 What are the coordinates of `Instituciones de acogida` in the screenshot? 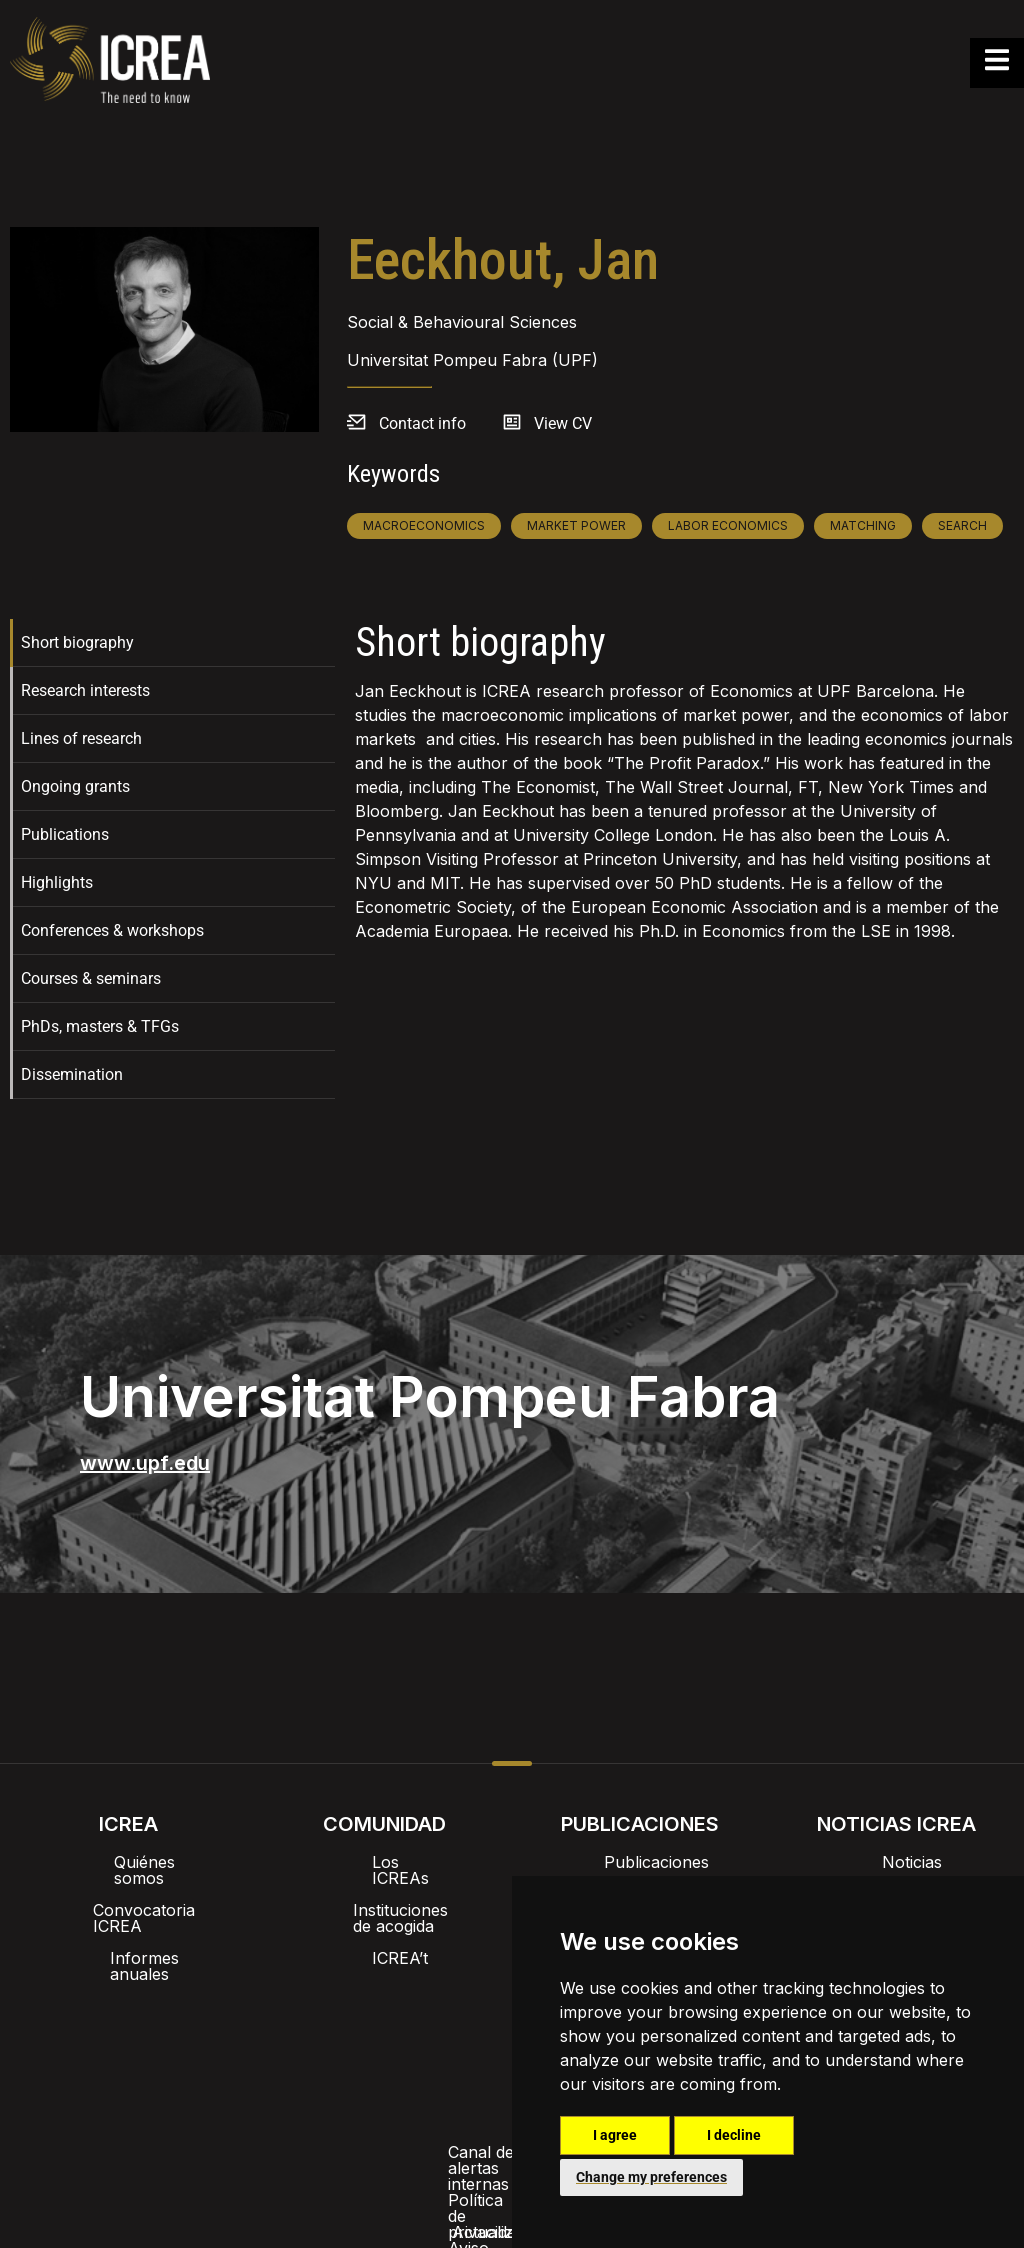 It's located at (384, 1894).